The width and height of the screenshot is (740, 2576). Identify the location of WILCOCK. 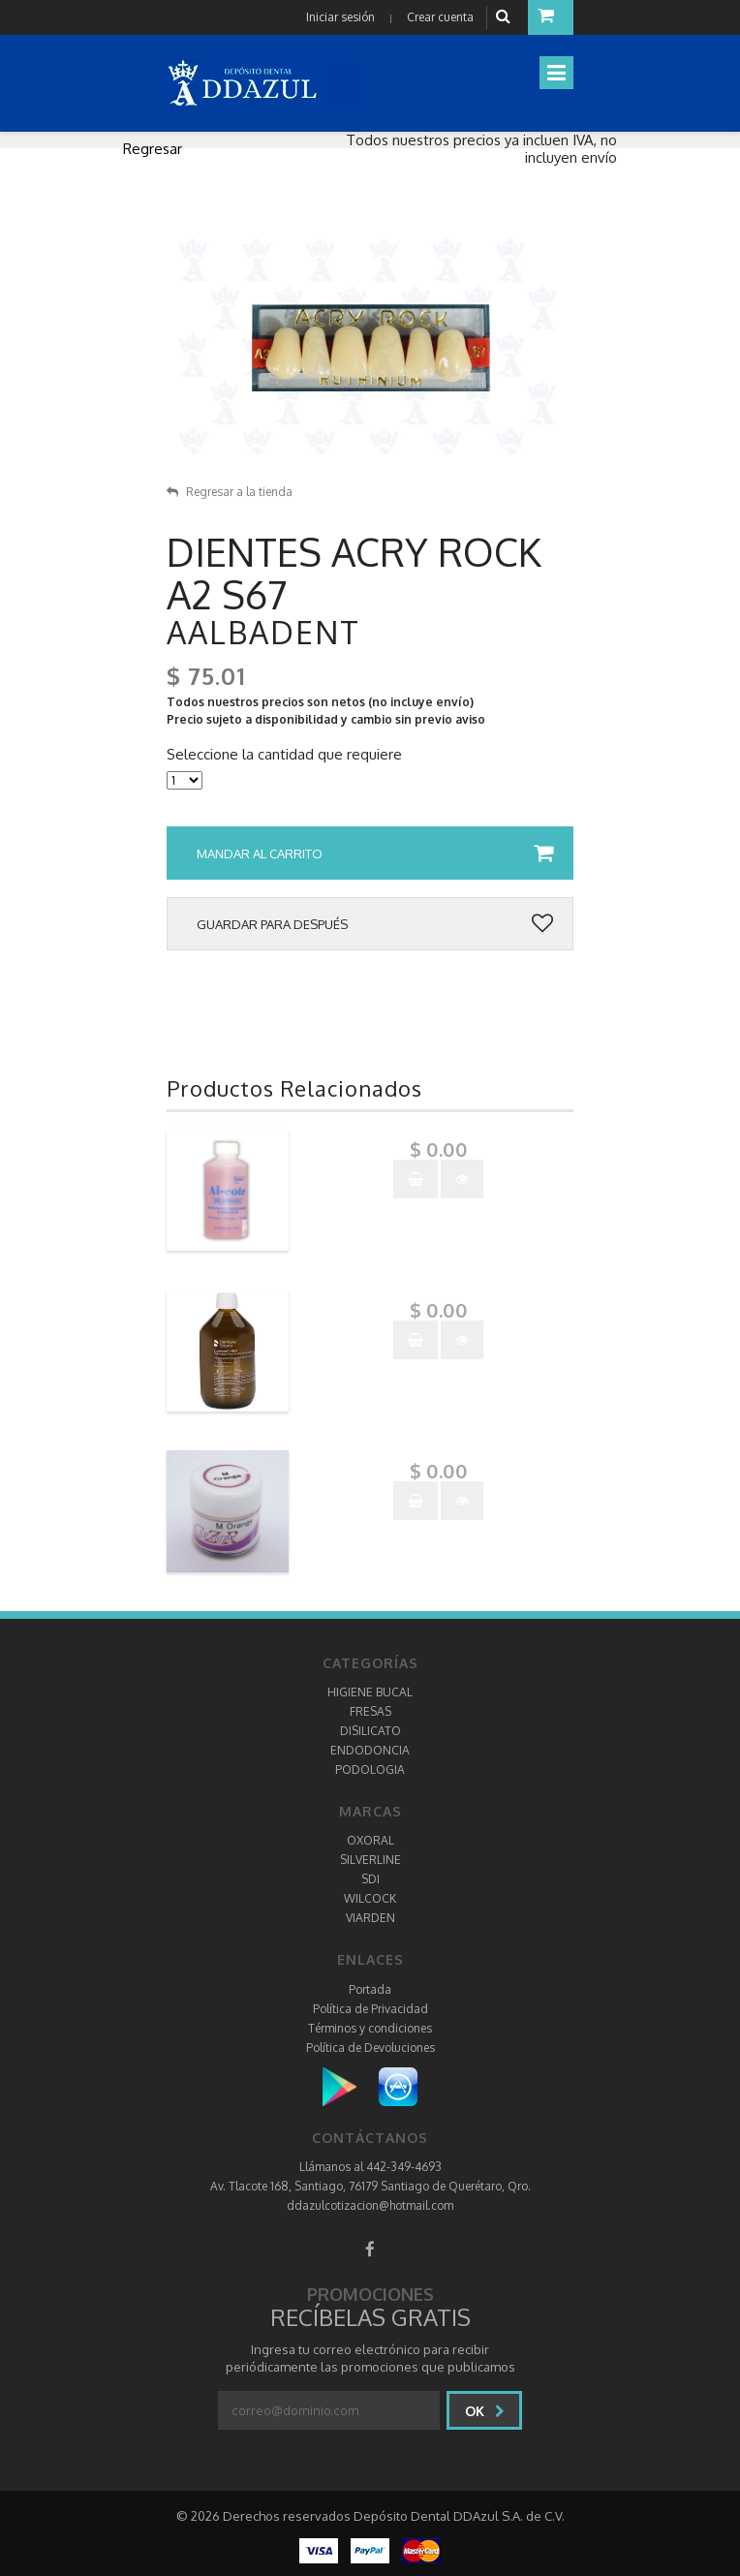
(370, 1898).